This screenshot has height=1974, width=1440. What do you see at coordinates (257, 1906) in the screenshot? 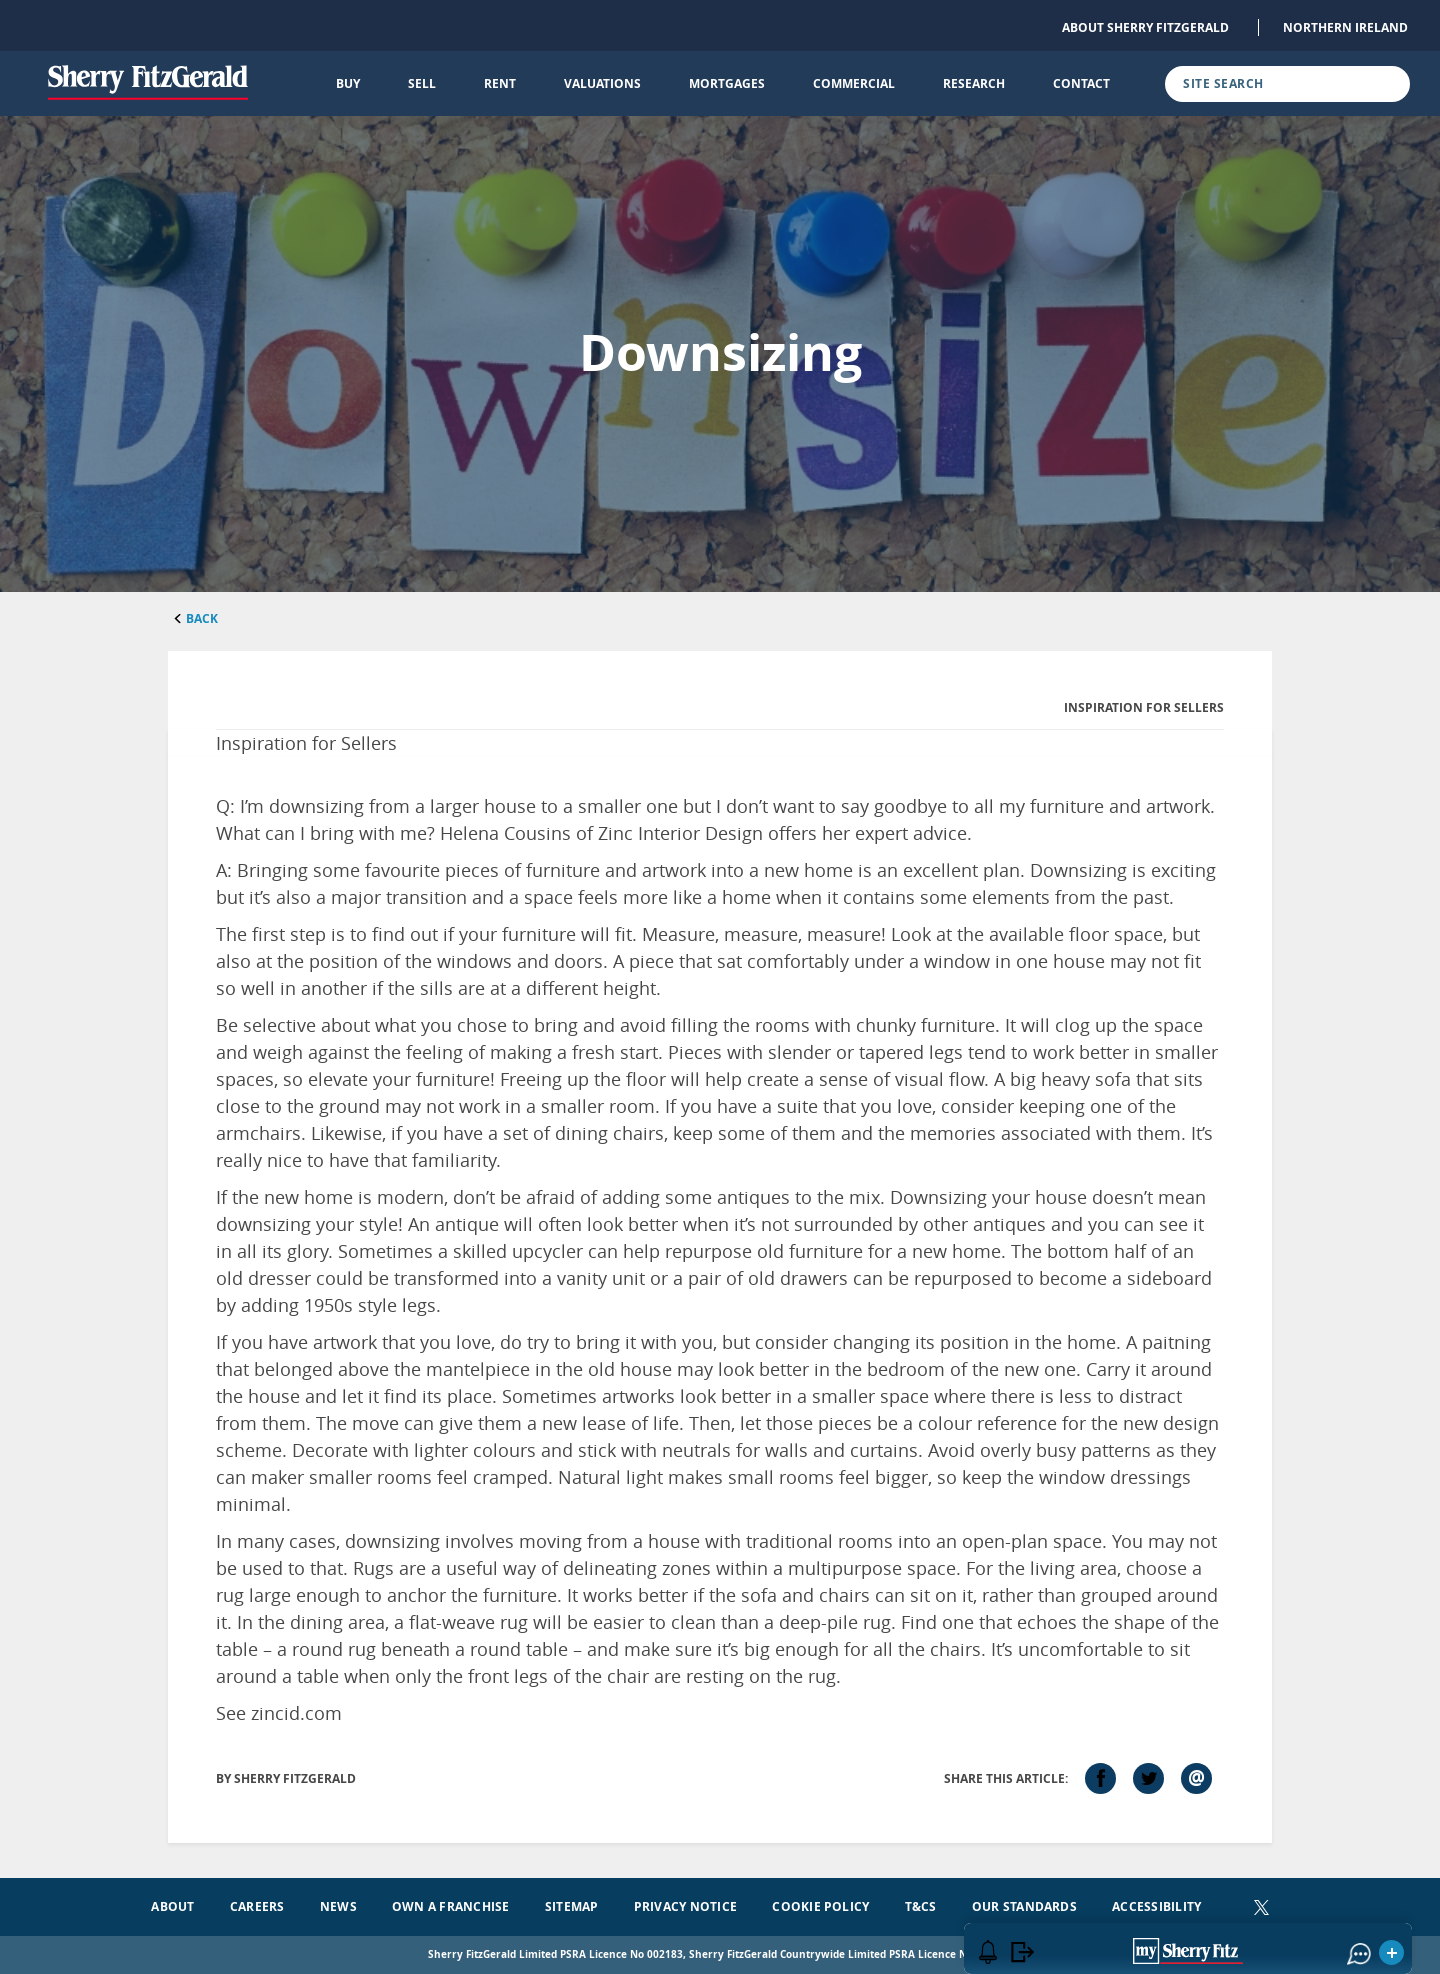
I see `Careers` at bounding box center [257, 1906].